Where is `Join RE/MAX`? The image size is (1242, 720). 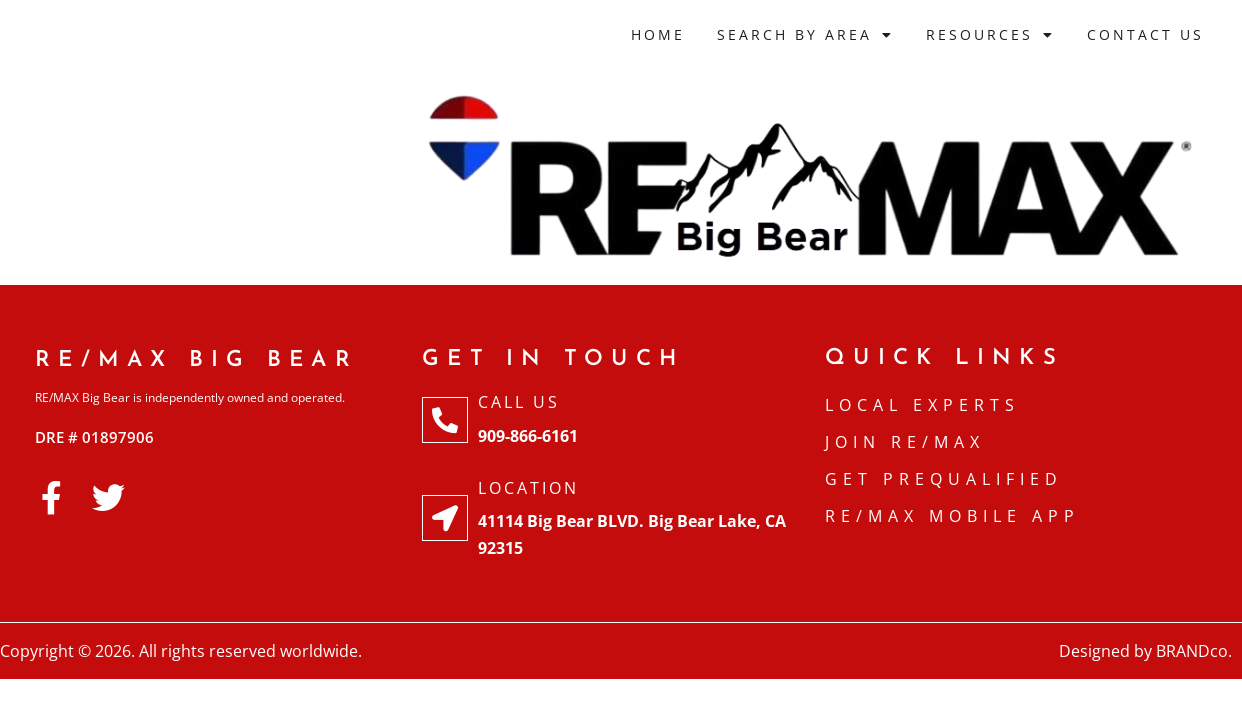 Join RE/MAX is located at coordinates (905, 442).